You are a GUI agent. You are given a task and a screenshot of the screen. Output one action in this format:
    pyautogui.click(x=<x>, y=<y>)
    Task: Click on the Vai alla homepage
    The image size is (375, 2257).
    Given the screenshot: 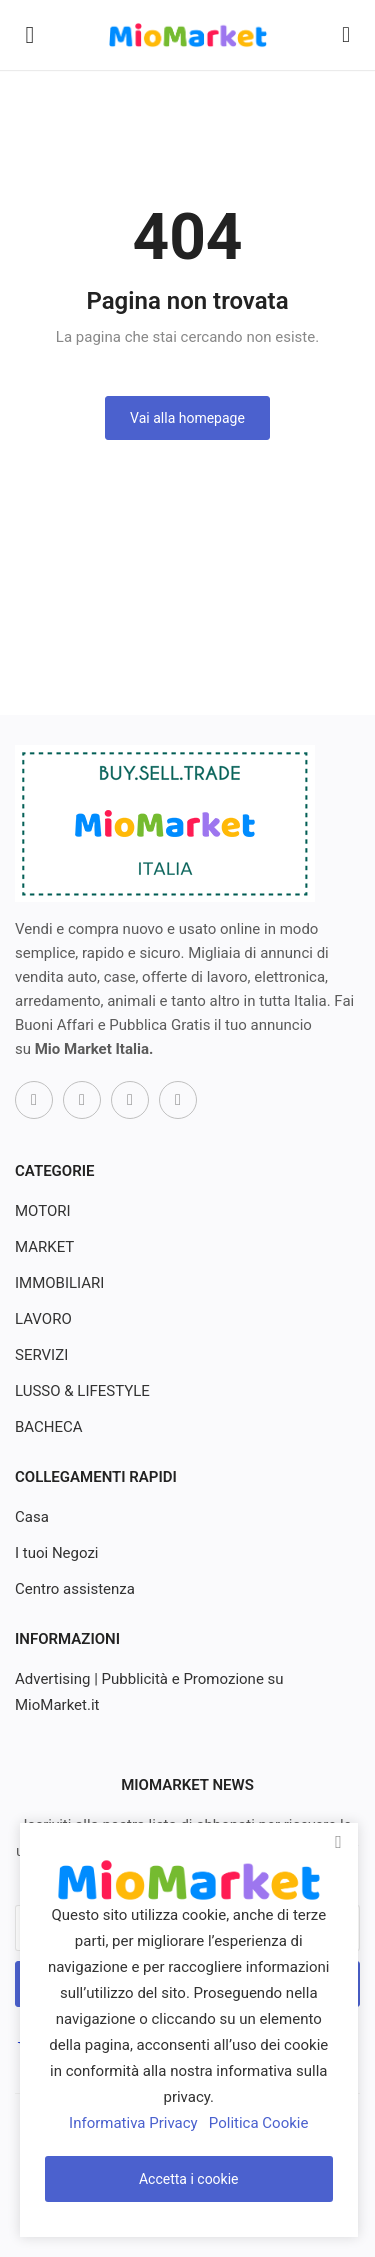 What is the action you would take?
    pyautogui.click(x=187, y=418)
    